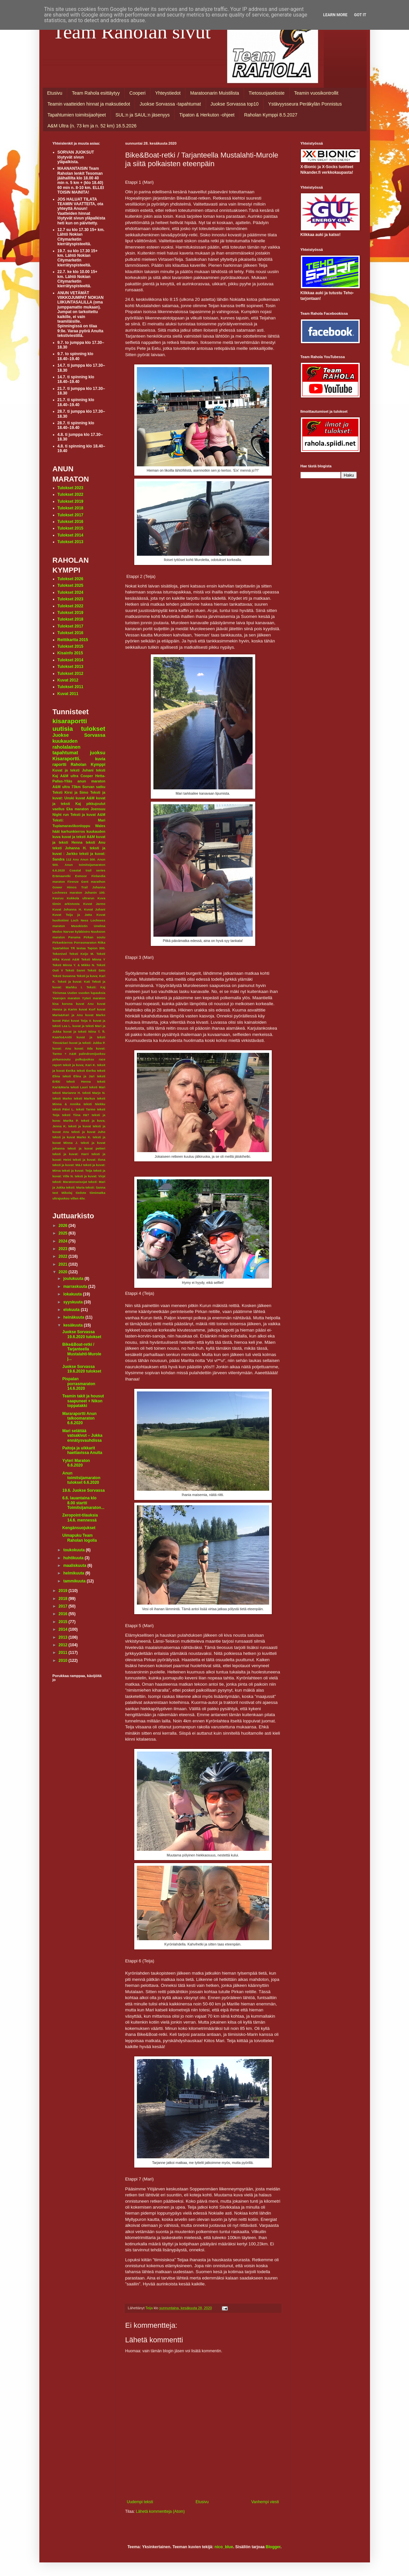 This screenshot has height=2576, width=409. Describe the element at coordinates (79, 1087) in the screenshot. I see `teksti Lauri` at that location.